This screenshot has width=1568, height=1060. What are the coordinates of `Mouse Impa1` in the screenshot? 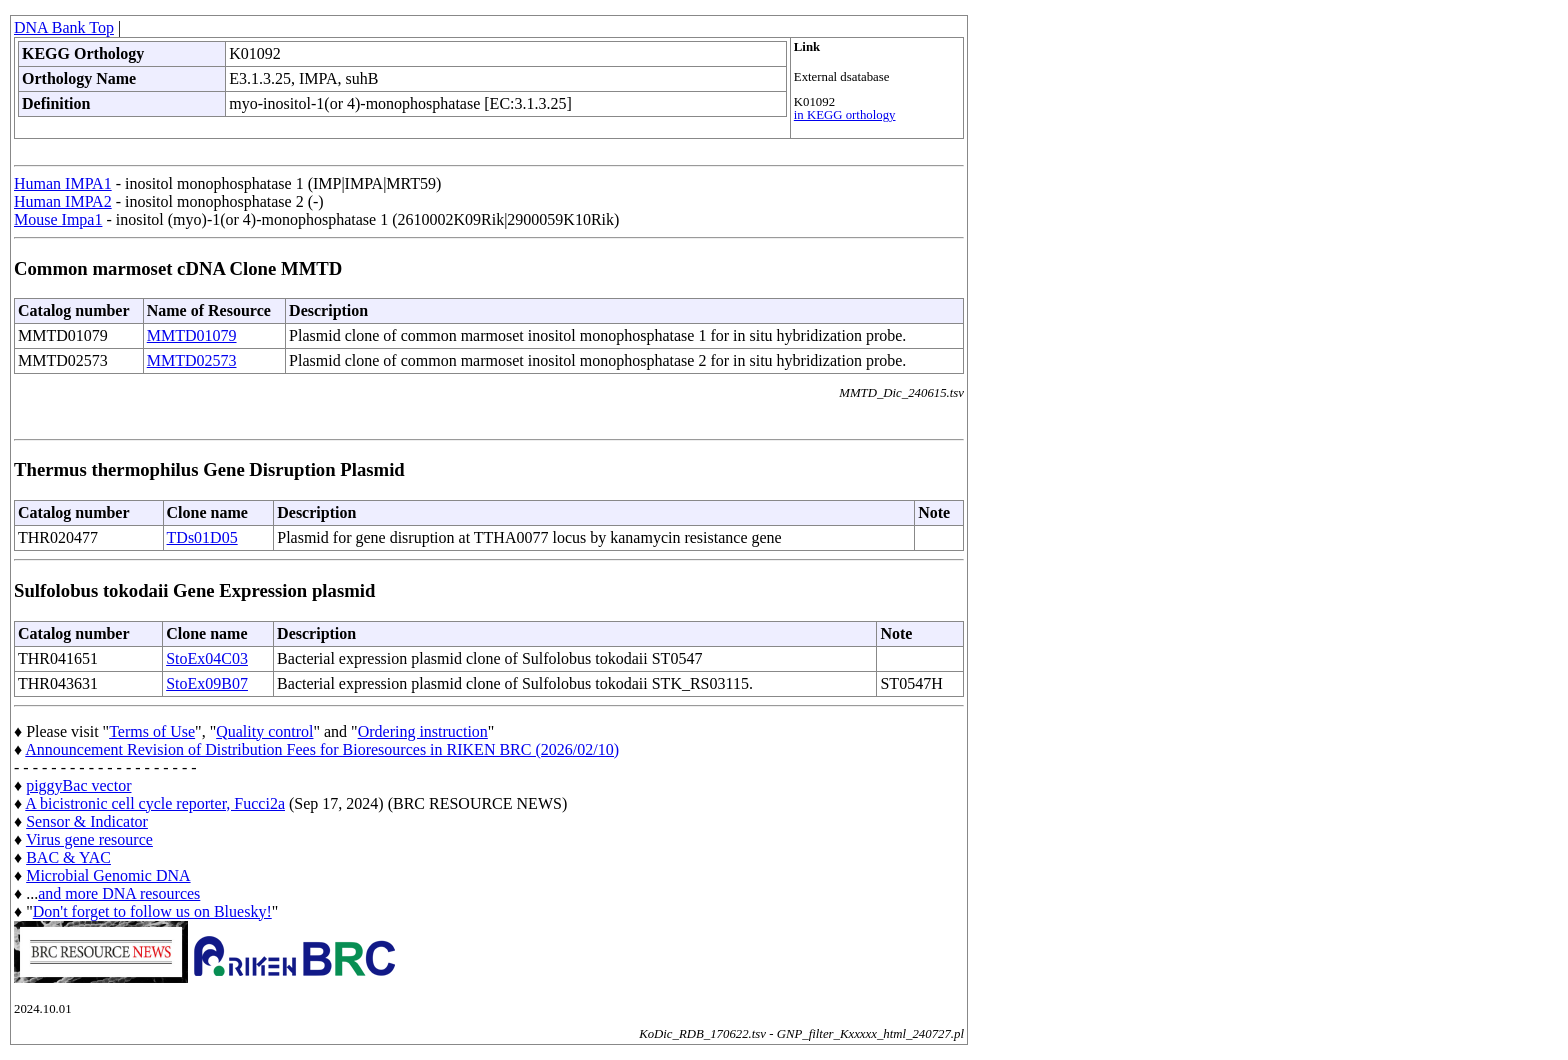 It's located at (58, 219).